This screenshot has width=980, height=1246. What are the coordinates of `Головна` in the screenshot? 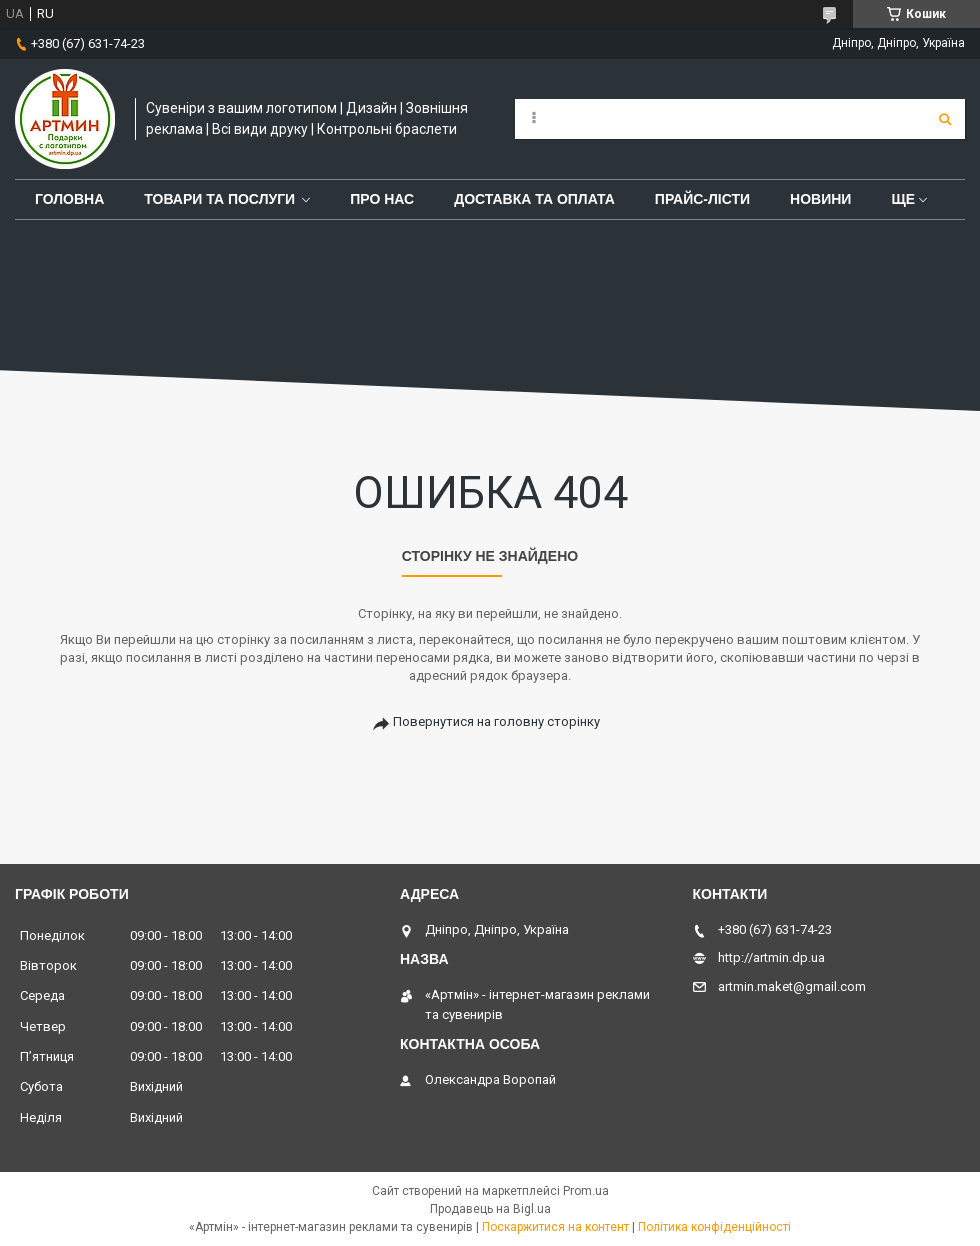 It's located at (69, 199).